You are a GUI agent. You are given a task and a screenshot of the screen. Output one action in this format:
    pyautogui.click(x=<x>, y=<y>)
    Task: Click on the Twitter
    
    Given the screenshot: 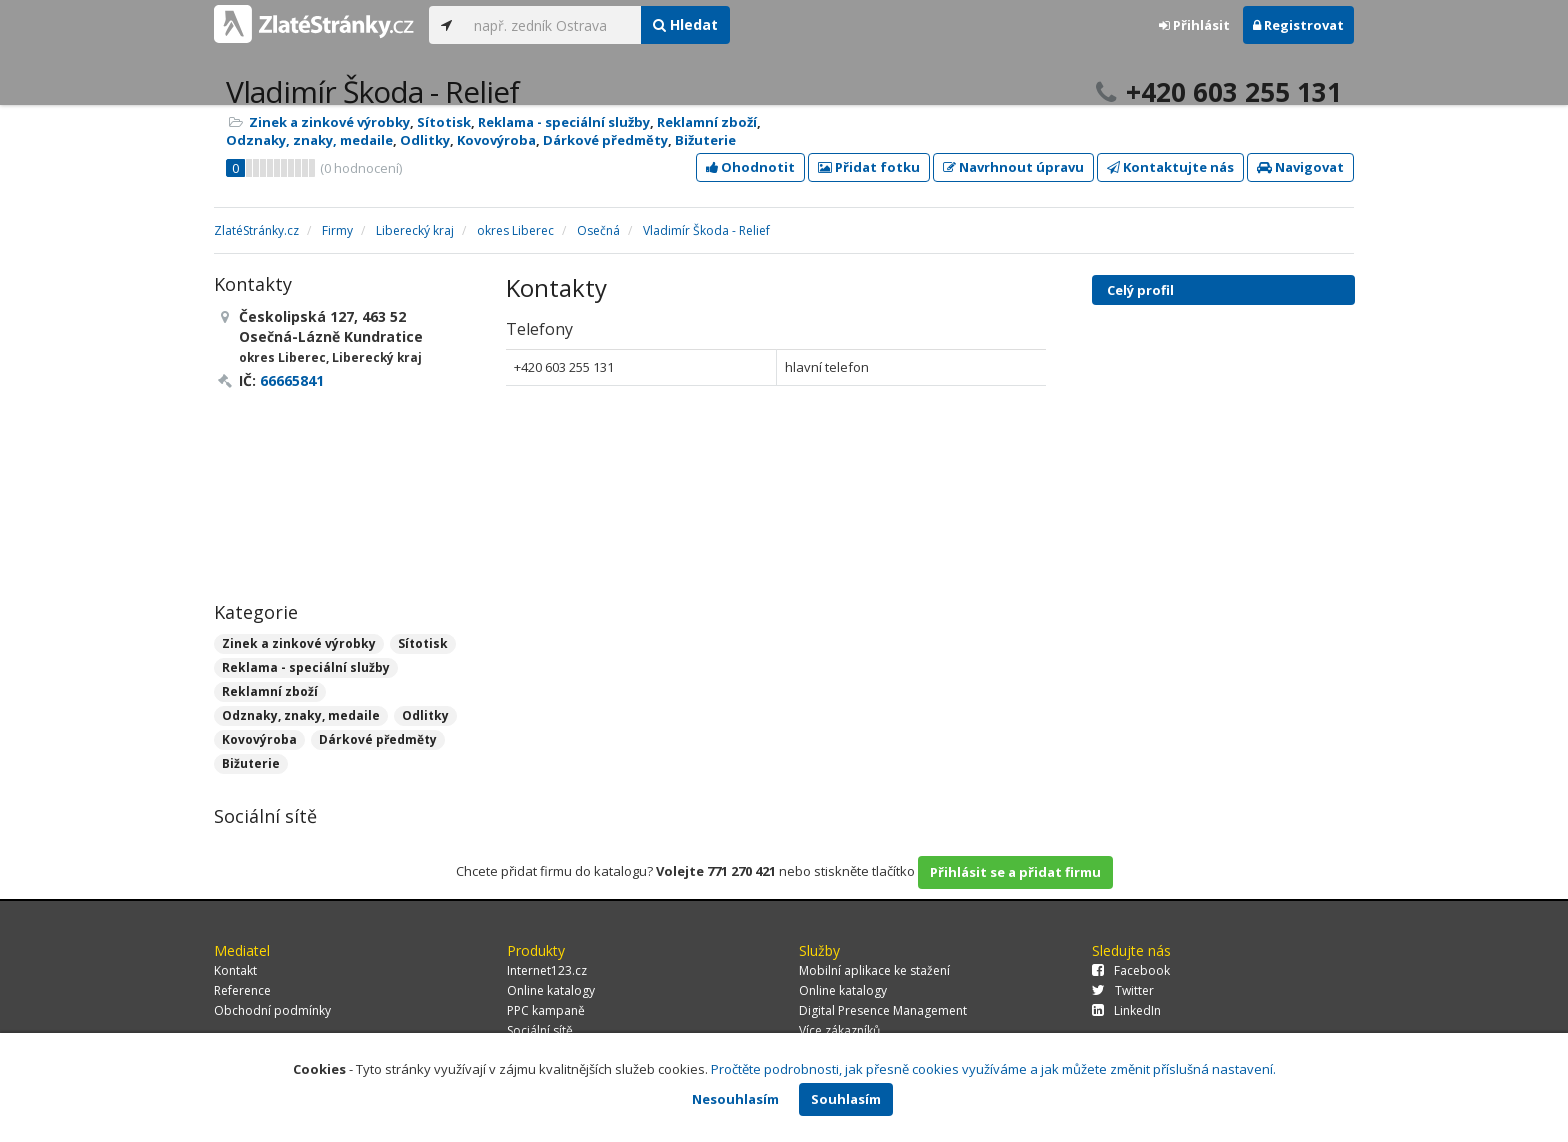 What is the action you would take?
    pyautogui.click(x=1123, y=990)
    